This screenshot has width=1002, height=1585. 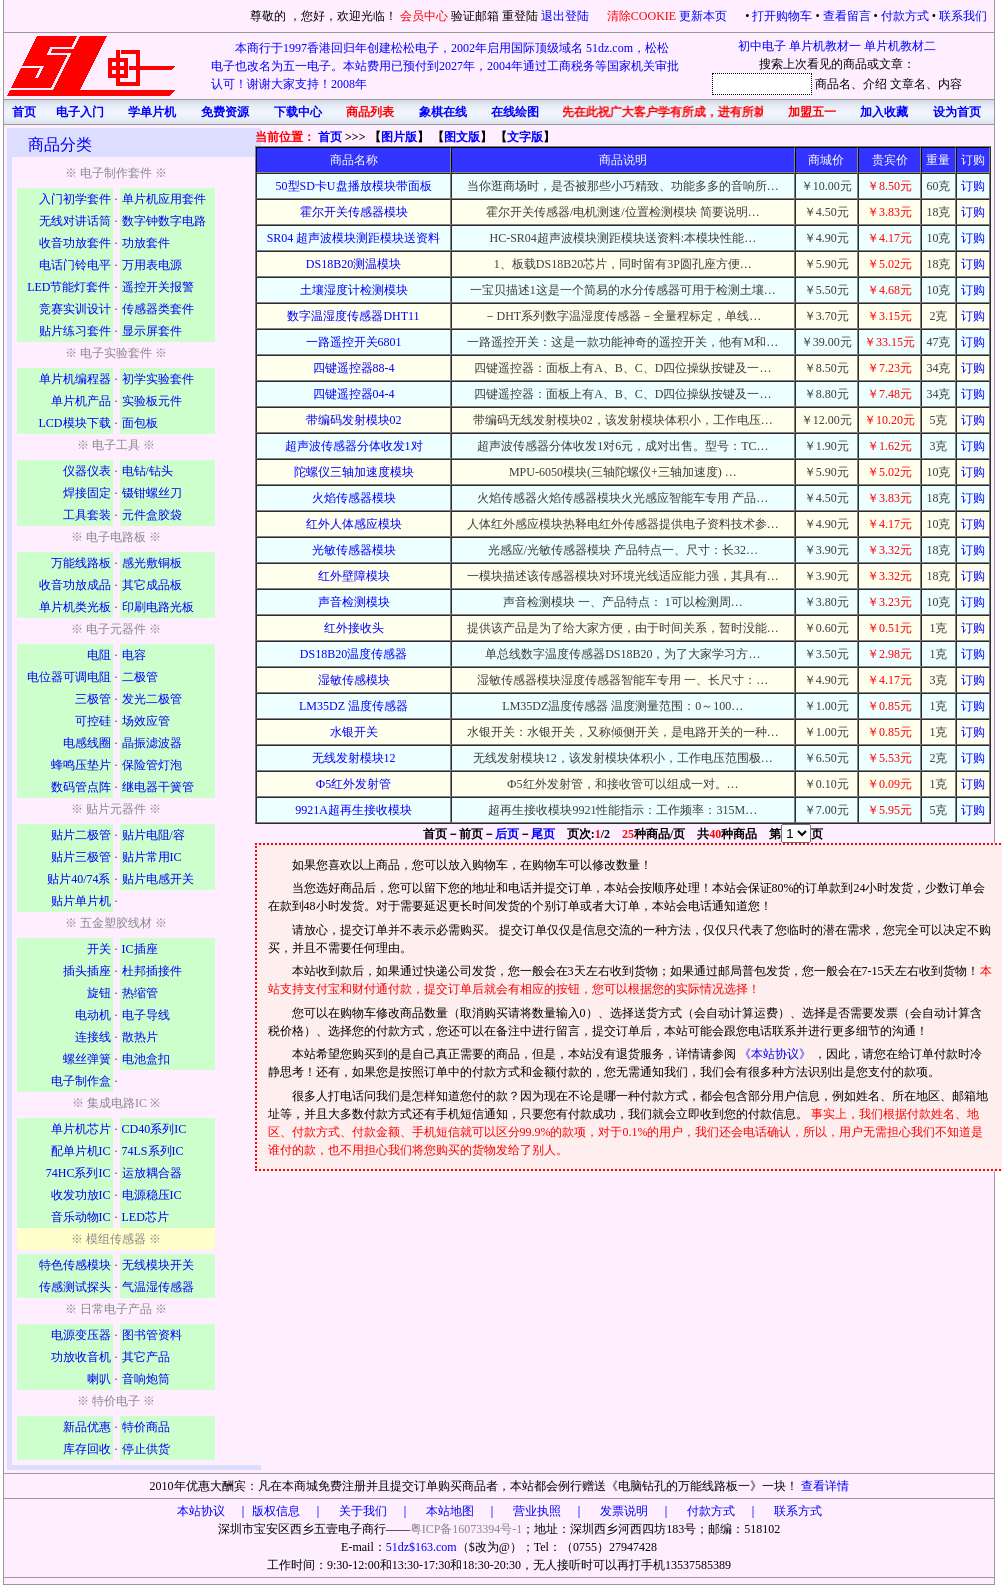 What do you see at coordinates (75, 607) in the screenshot?
I see `单片机类光板` at bounding box center [75, 607].